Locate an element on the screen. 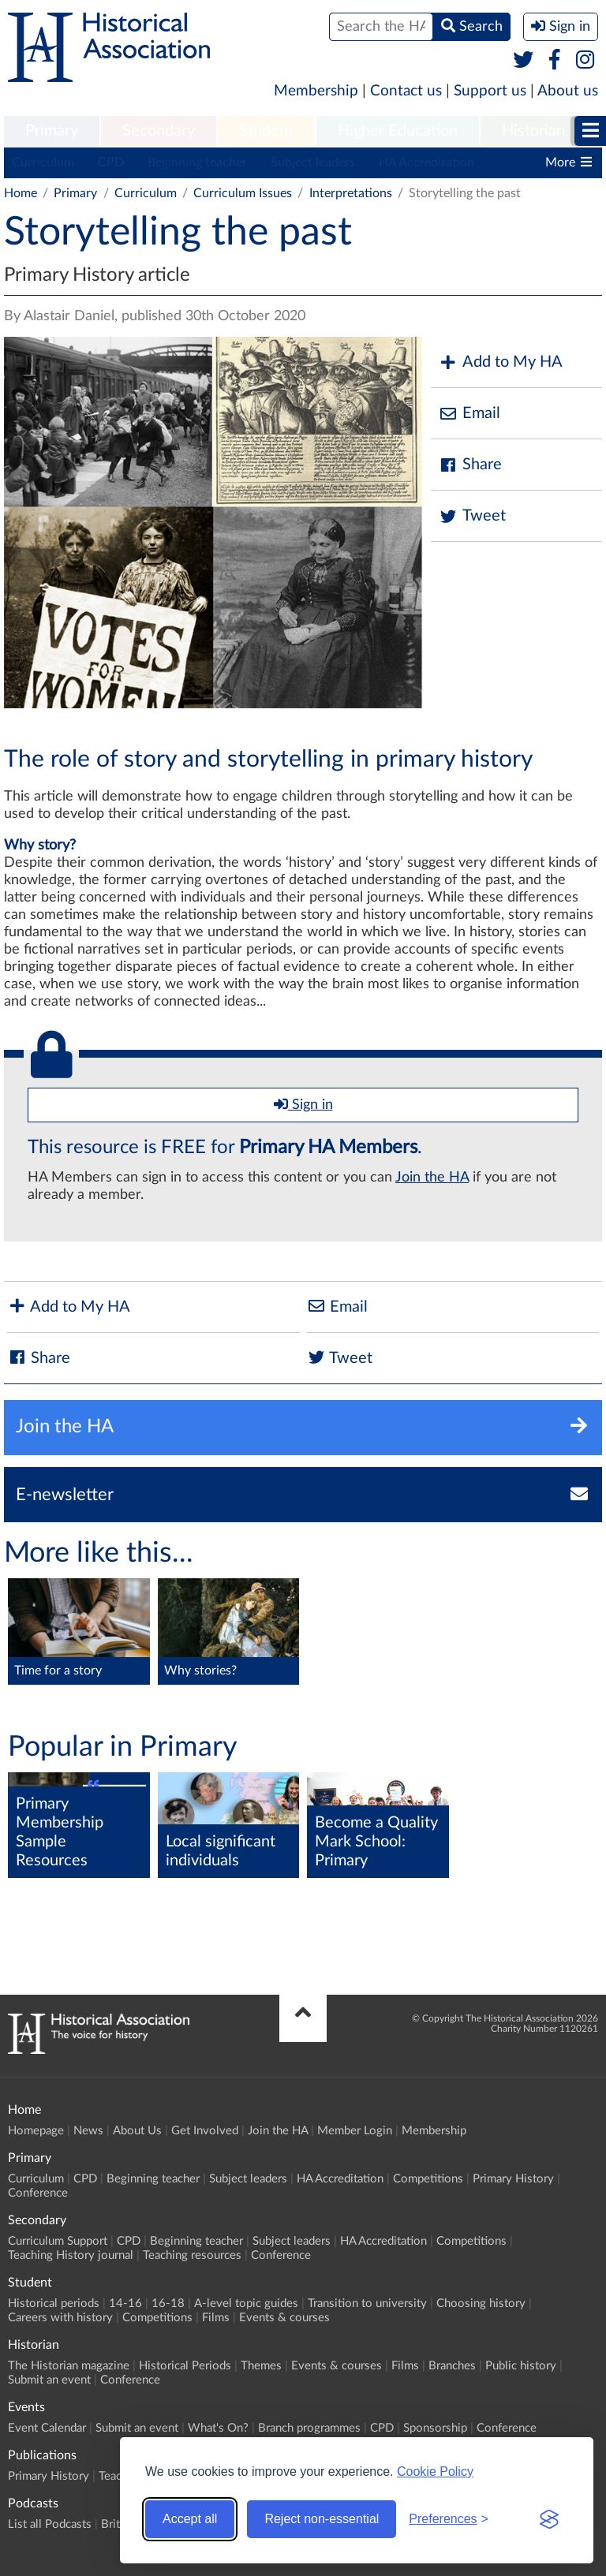 This screenshot has width=606, height=2576. Historical periods is located at coordinates (53, 2303).